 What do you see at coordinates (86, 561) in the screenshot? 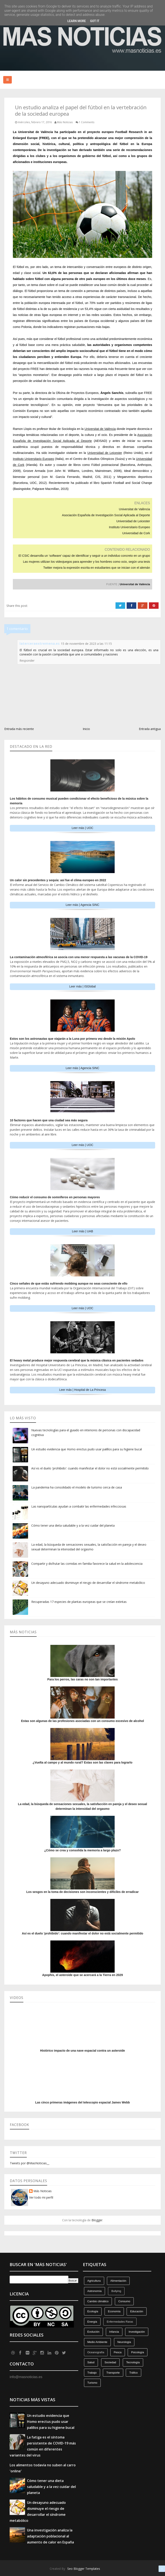
I see `Las mujeres utilizan los videojuegos para aprender y los hombres como ocio, según una tesis` at bounding box center [86, 561].